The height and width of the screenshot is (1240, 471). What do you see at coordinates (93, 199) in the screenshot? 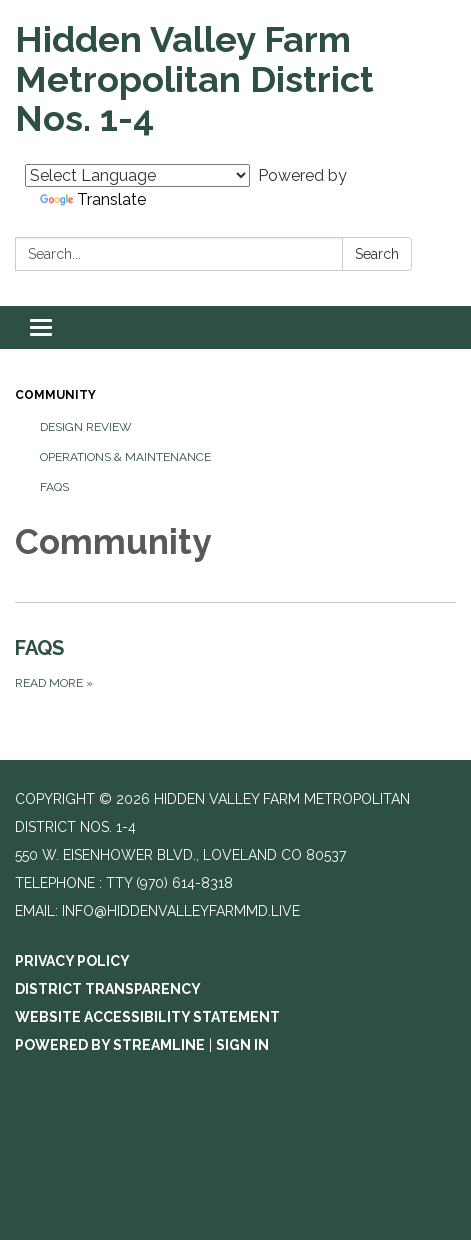
I see `Translate` at bounding box center [93, 199].